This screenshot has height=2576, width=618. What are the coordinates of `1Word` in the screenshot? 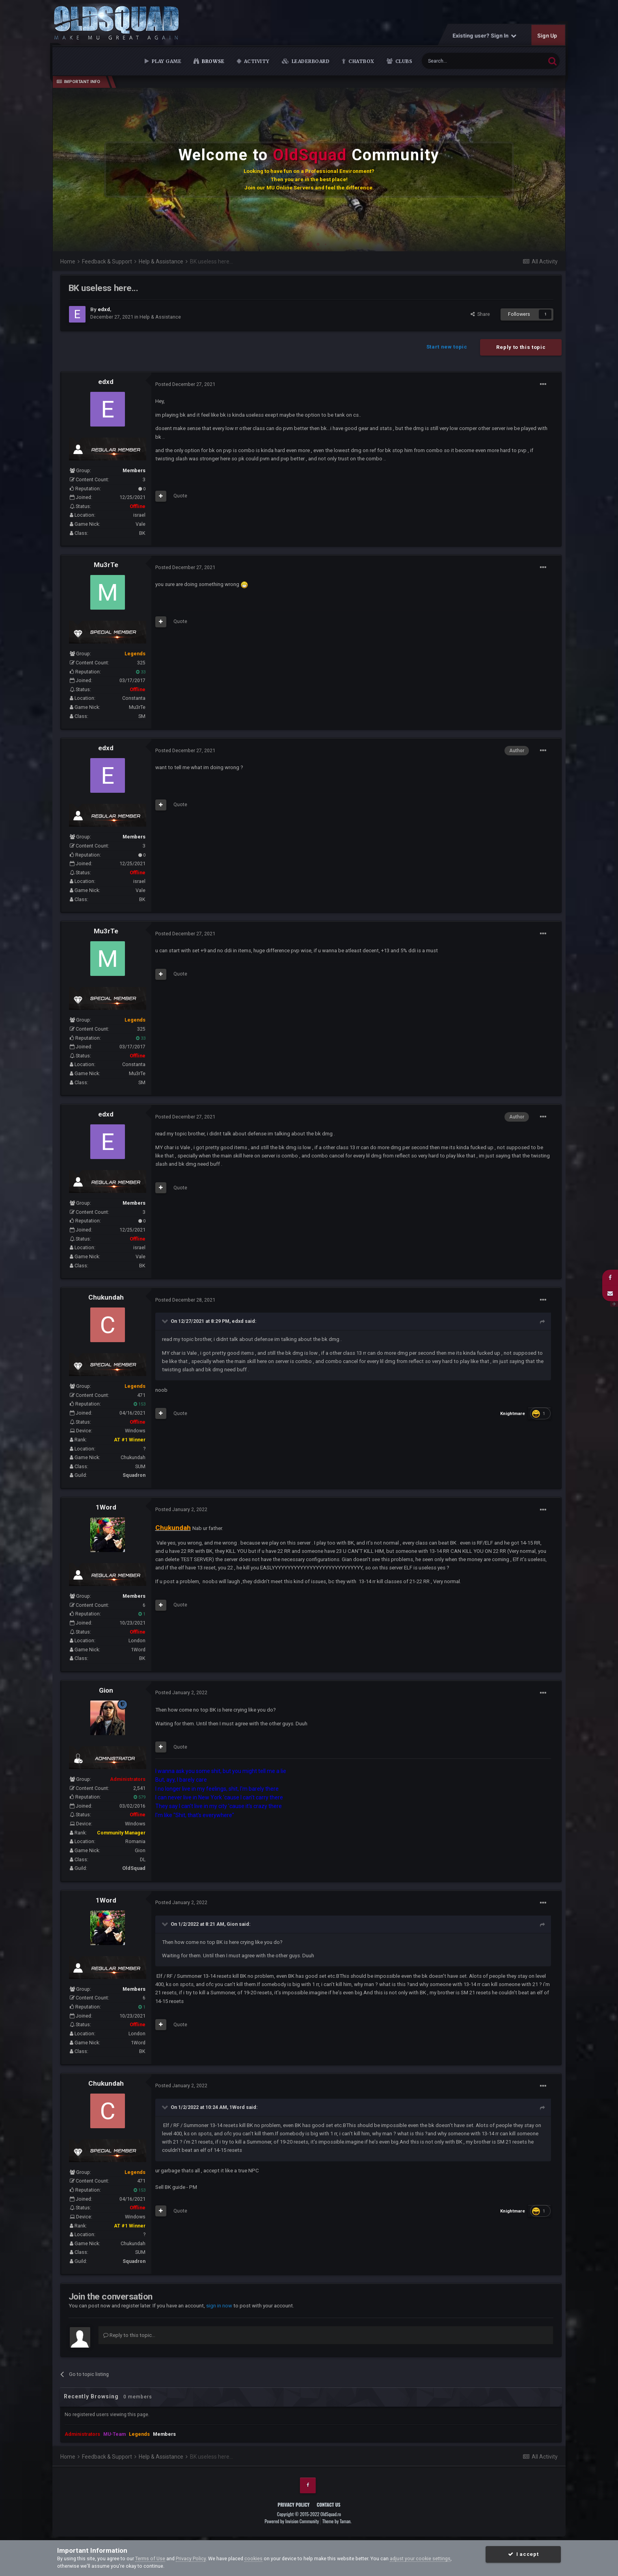 It's located at (106, 1507).